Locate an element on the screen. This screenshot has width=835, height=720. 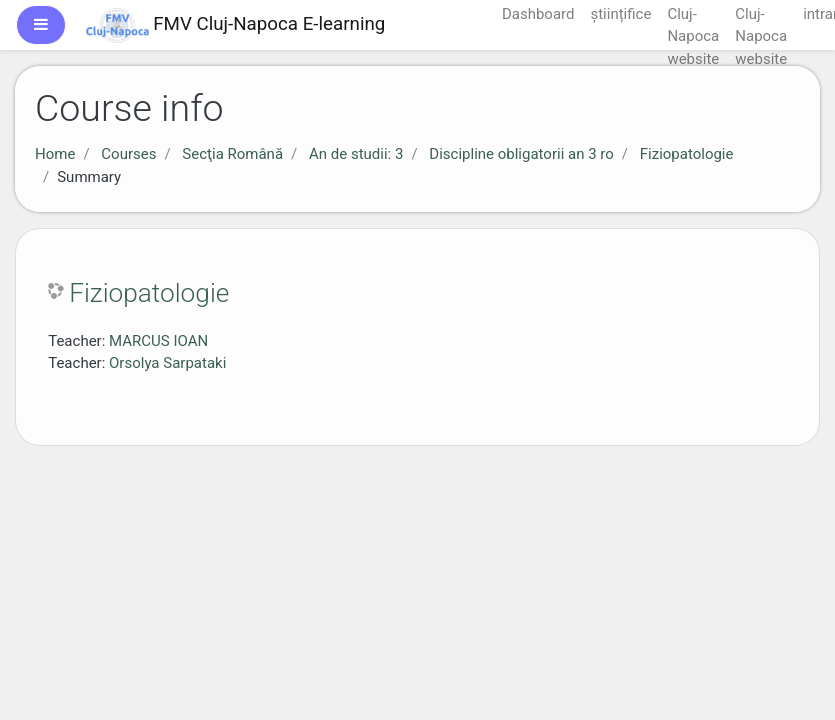
Home is located at coordinates (55, 154).